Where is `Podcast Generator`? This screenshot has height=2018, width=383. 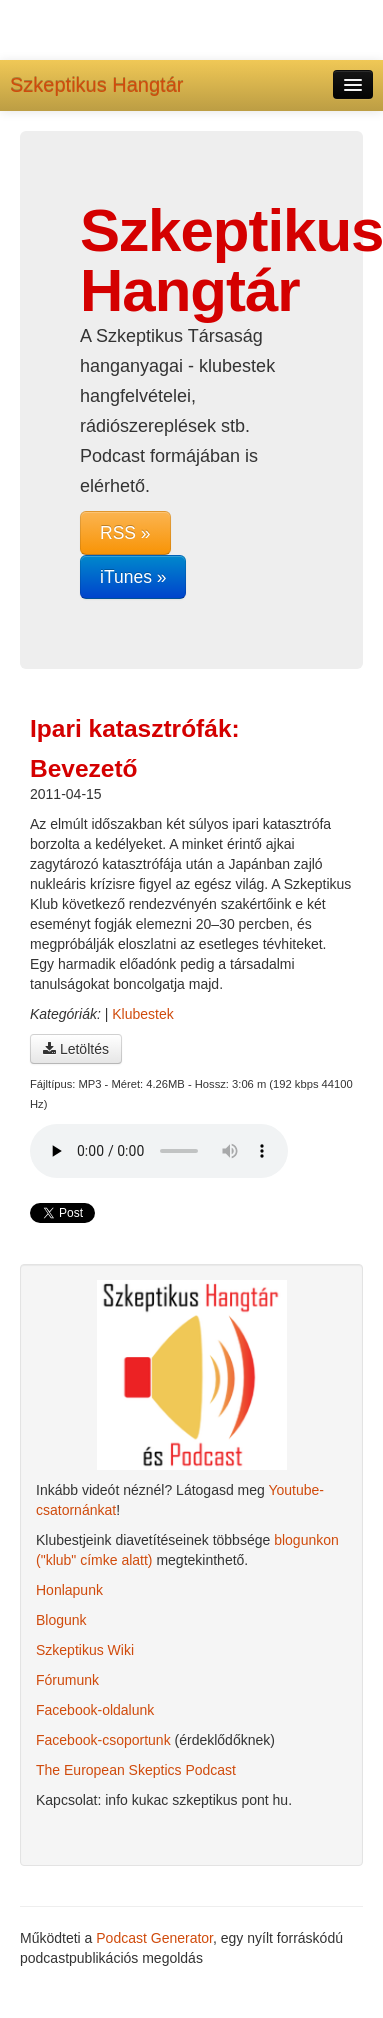 Podcast Generator is located at coordinates (154, 1938).